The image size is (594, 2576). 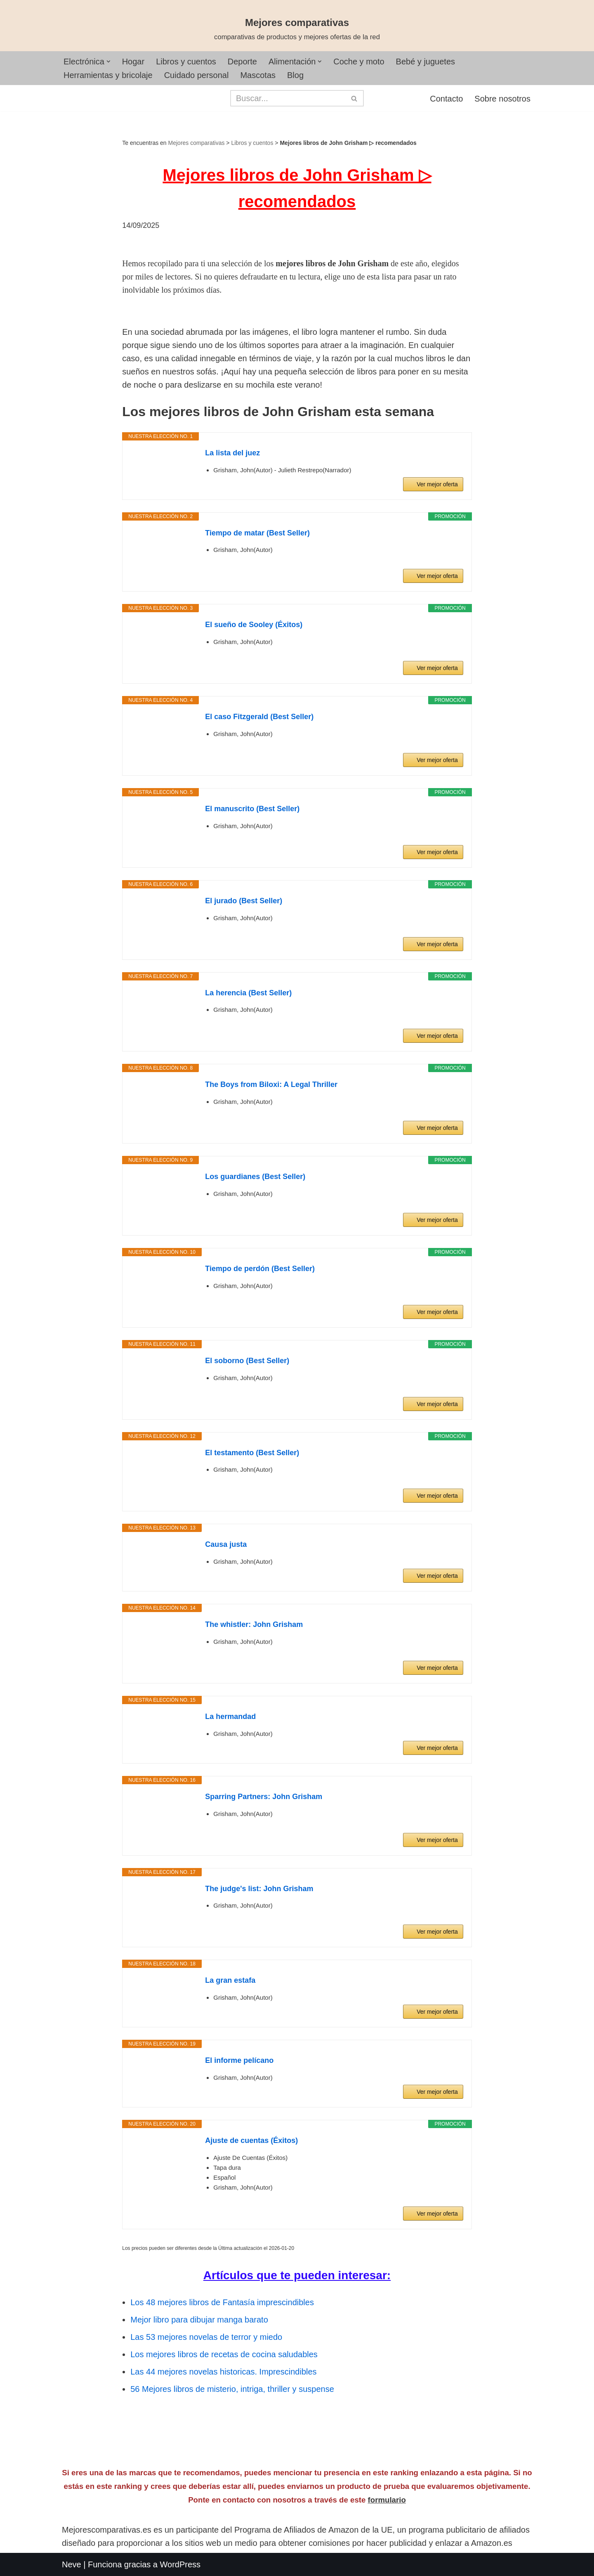 I want to click on El testamento (Best Seller), so click(x=252, y=1453).